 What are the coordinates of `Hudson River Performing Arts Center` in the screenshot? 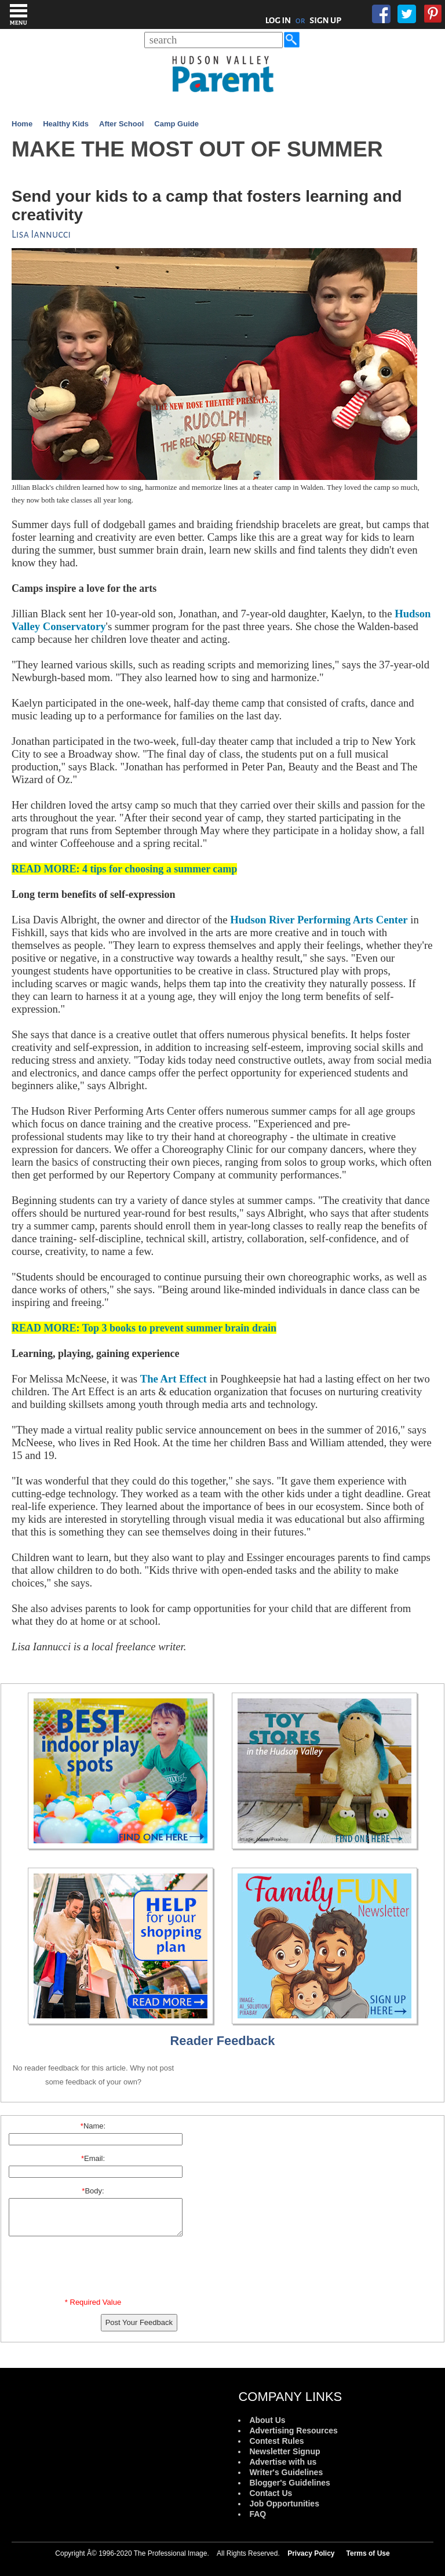 It's located at (318, 920).